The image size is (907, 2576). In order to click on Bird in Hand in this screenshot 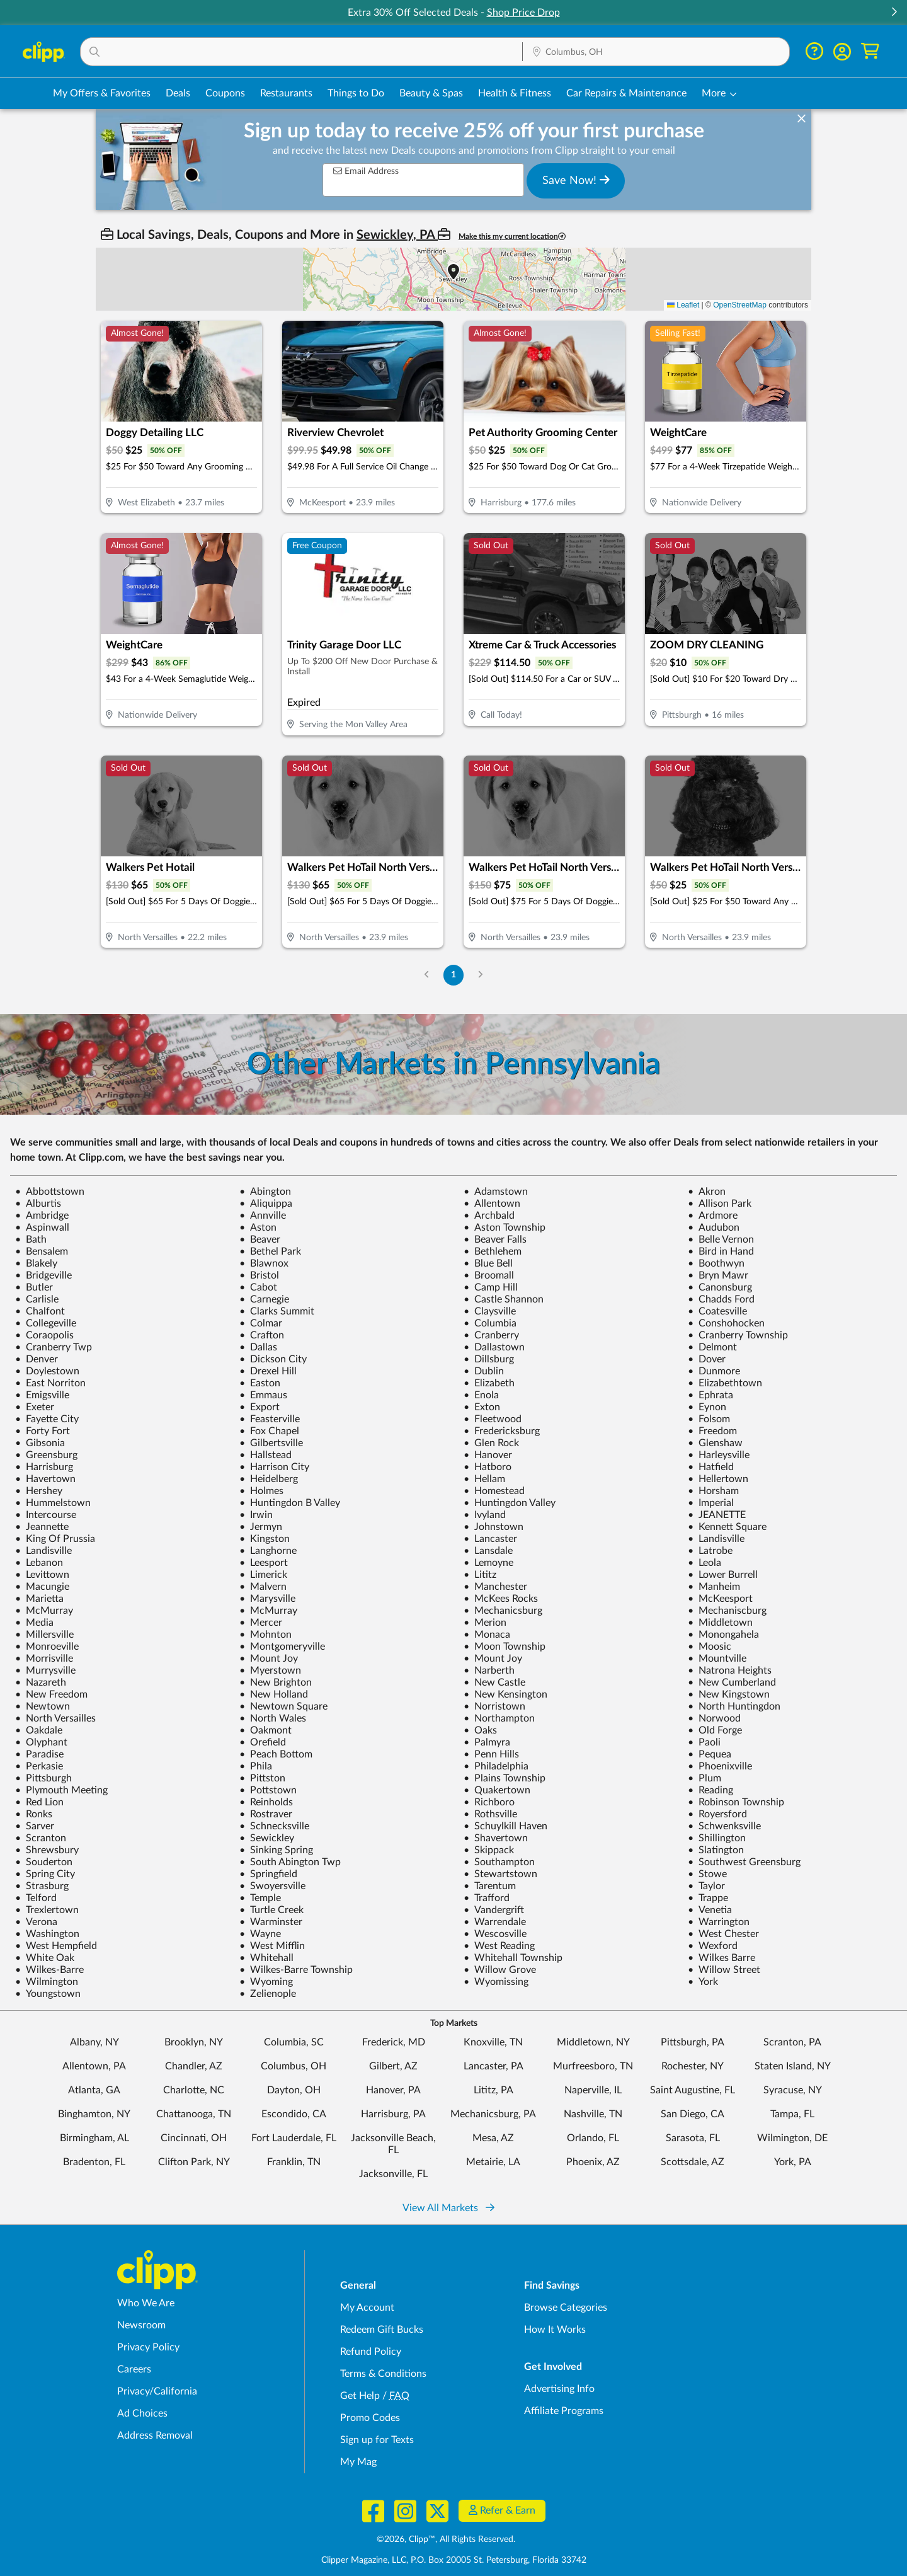, I will do `click(721, 1251)`.